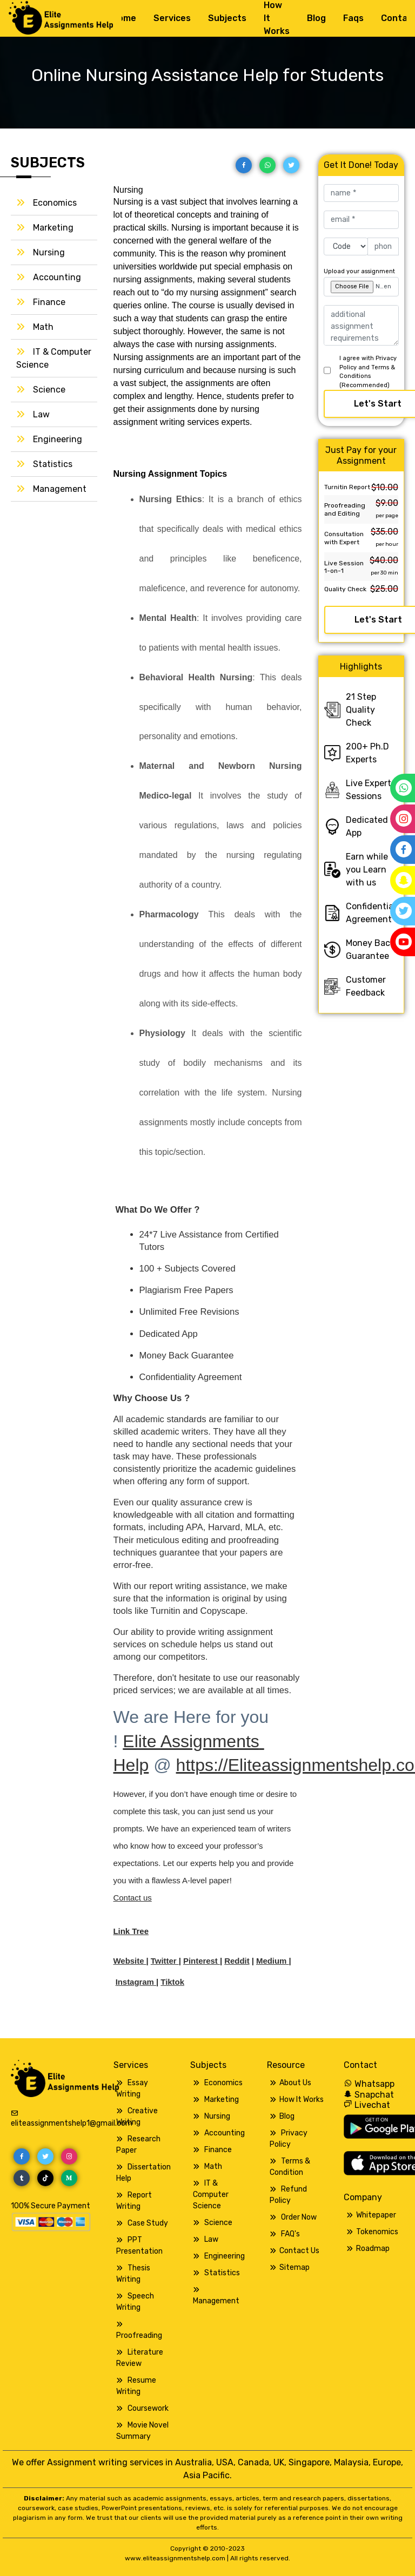  Describe the element at coordinates (41, 414) in the screenshot. I see `Law` at that location.